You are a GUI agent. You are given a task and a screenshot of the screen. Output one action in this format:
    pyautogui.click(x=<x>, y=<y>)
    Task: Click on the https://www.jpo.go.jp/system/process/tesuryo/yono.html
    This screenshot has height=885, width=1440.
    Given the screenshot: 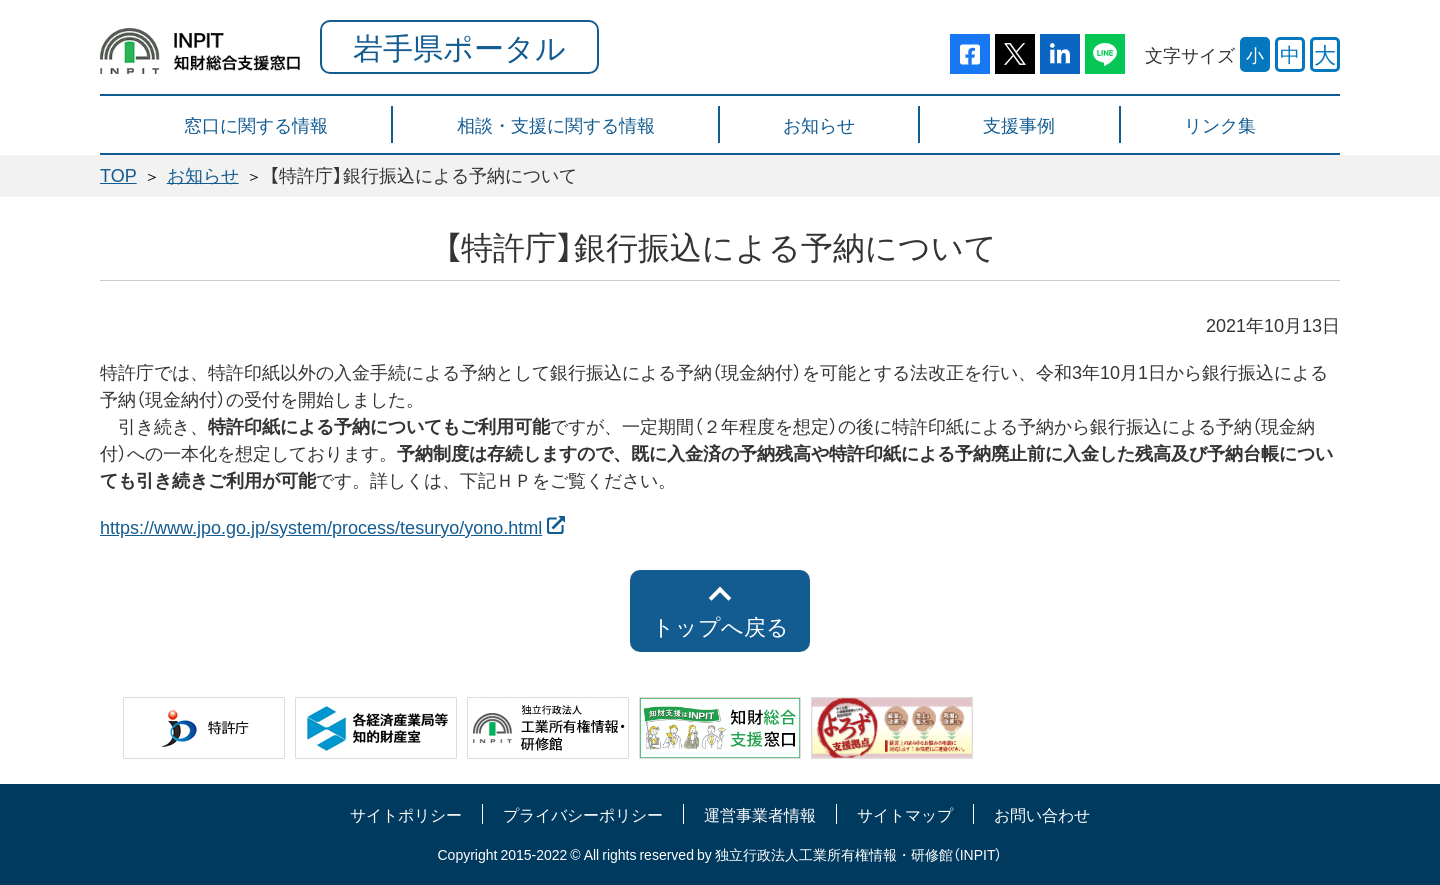 What is the action you would take?
    pyautogui.click(x=321, y=526)
    